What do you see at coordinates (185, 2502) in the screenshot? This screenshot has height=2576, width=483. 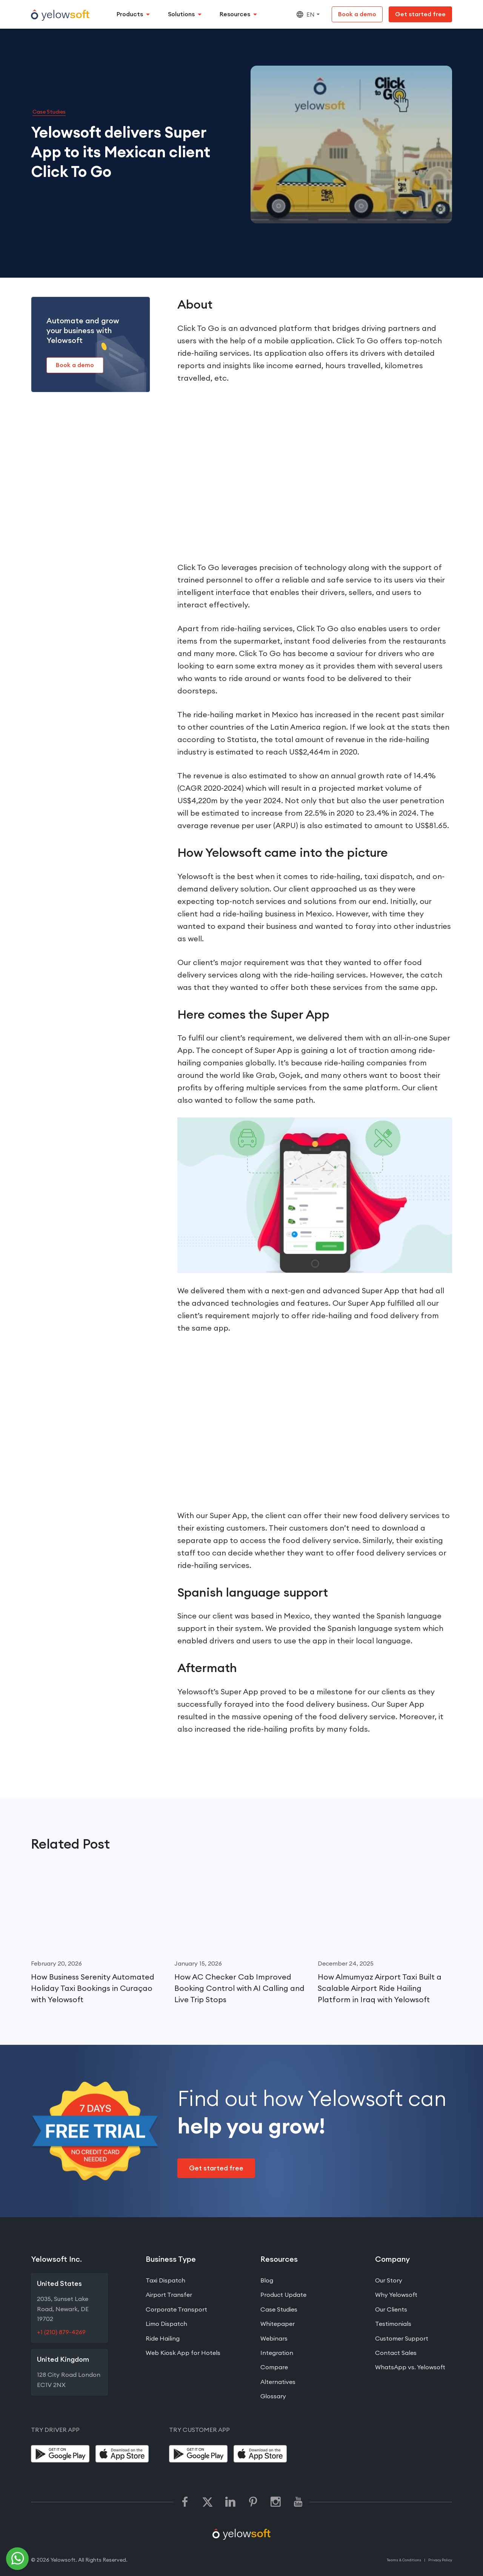 I see `[facebook]` at bounding box center [185, 2502].